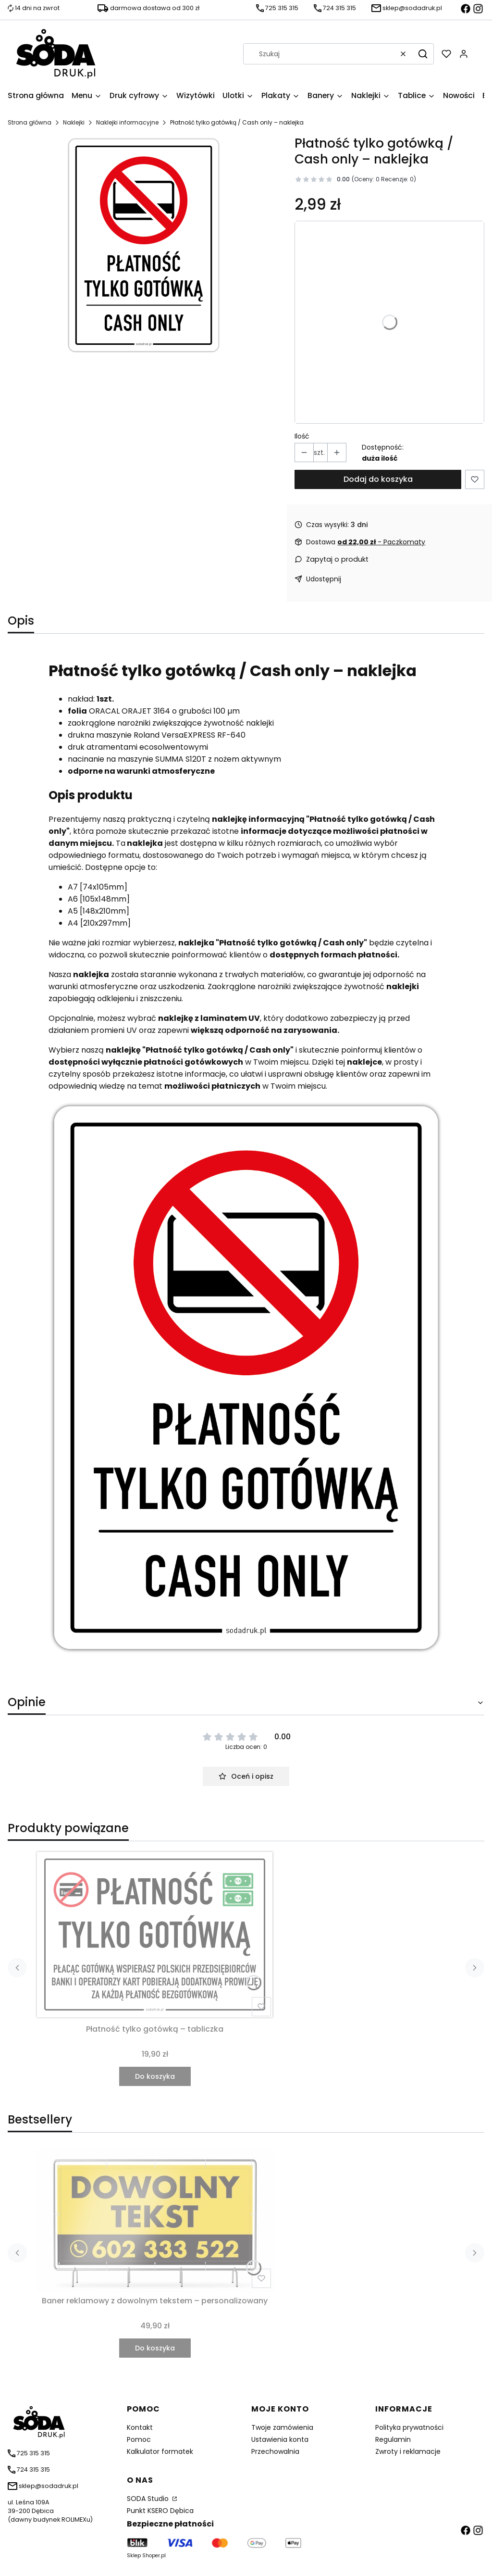 The width and height of the screenshot is (492, 2576). What do you see at coordinates (74, 122) in the screenshot?
I see `Naklejki` at bounding box center [74, 122].